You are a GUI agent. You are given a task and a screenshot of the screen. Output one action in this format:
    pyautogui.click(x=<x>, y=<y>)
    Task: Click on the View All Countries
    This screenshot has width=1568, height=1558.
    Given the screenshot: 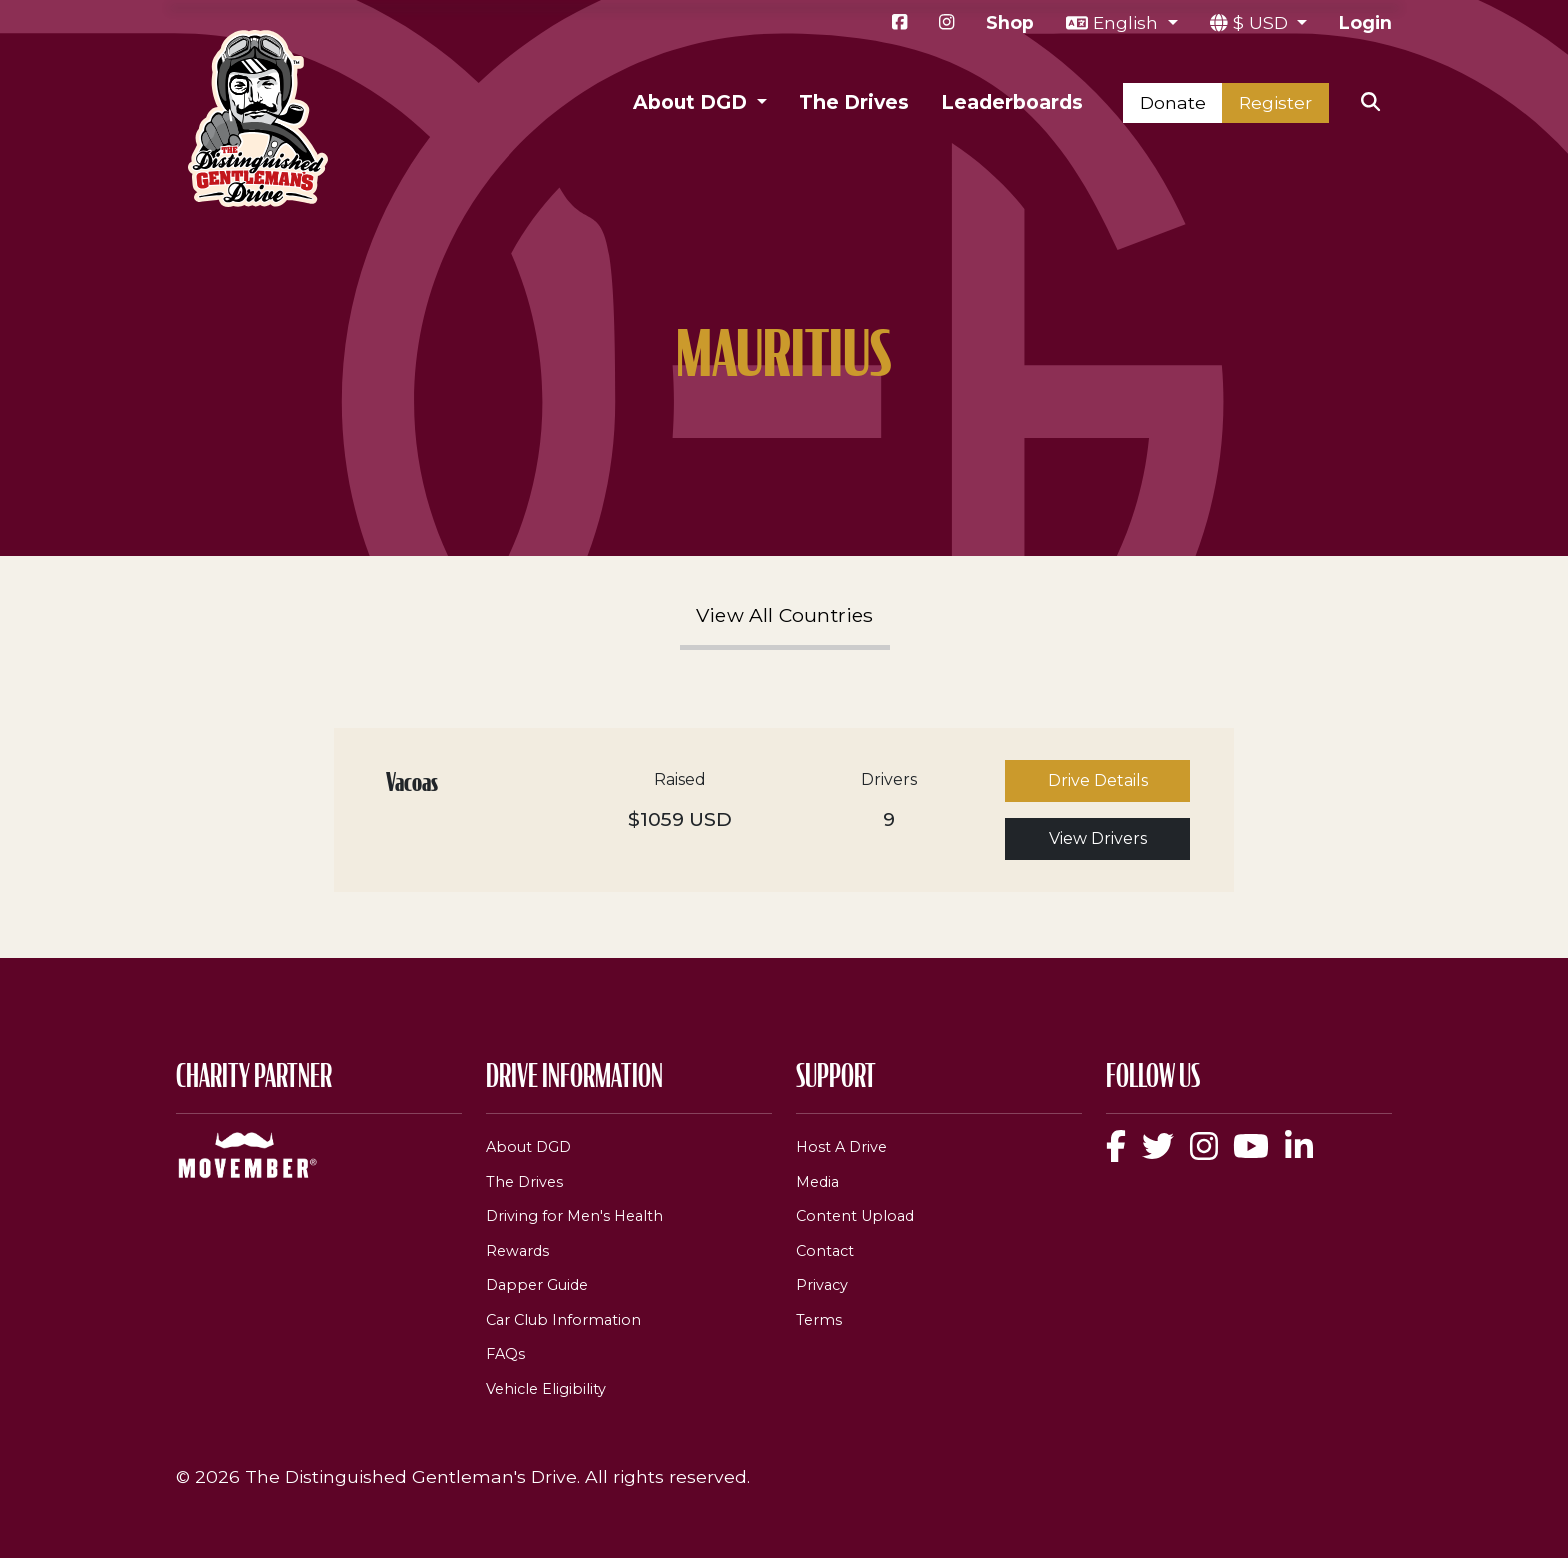 What is the action you would take?
    pyautogui.click(x=785, y=615)
    